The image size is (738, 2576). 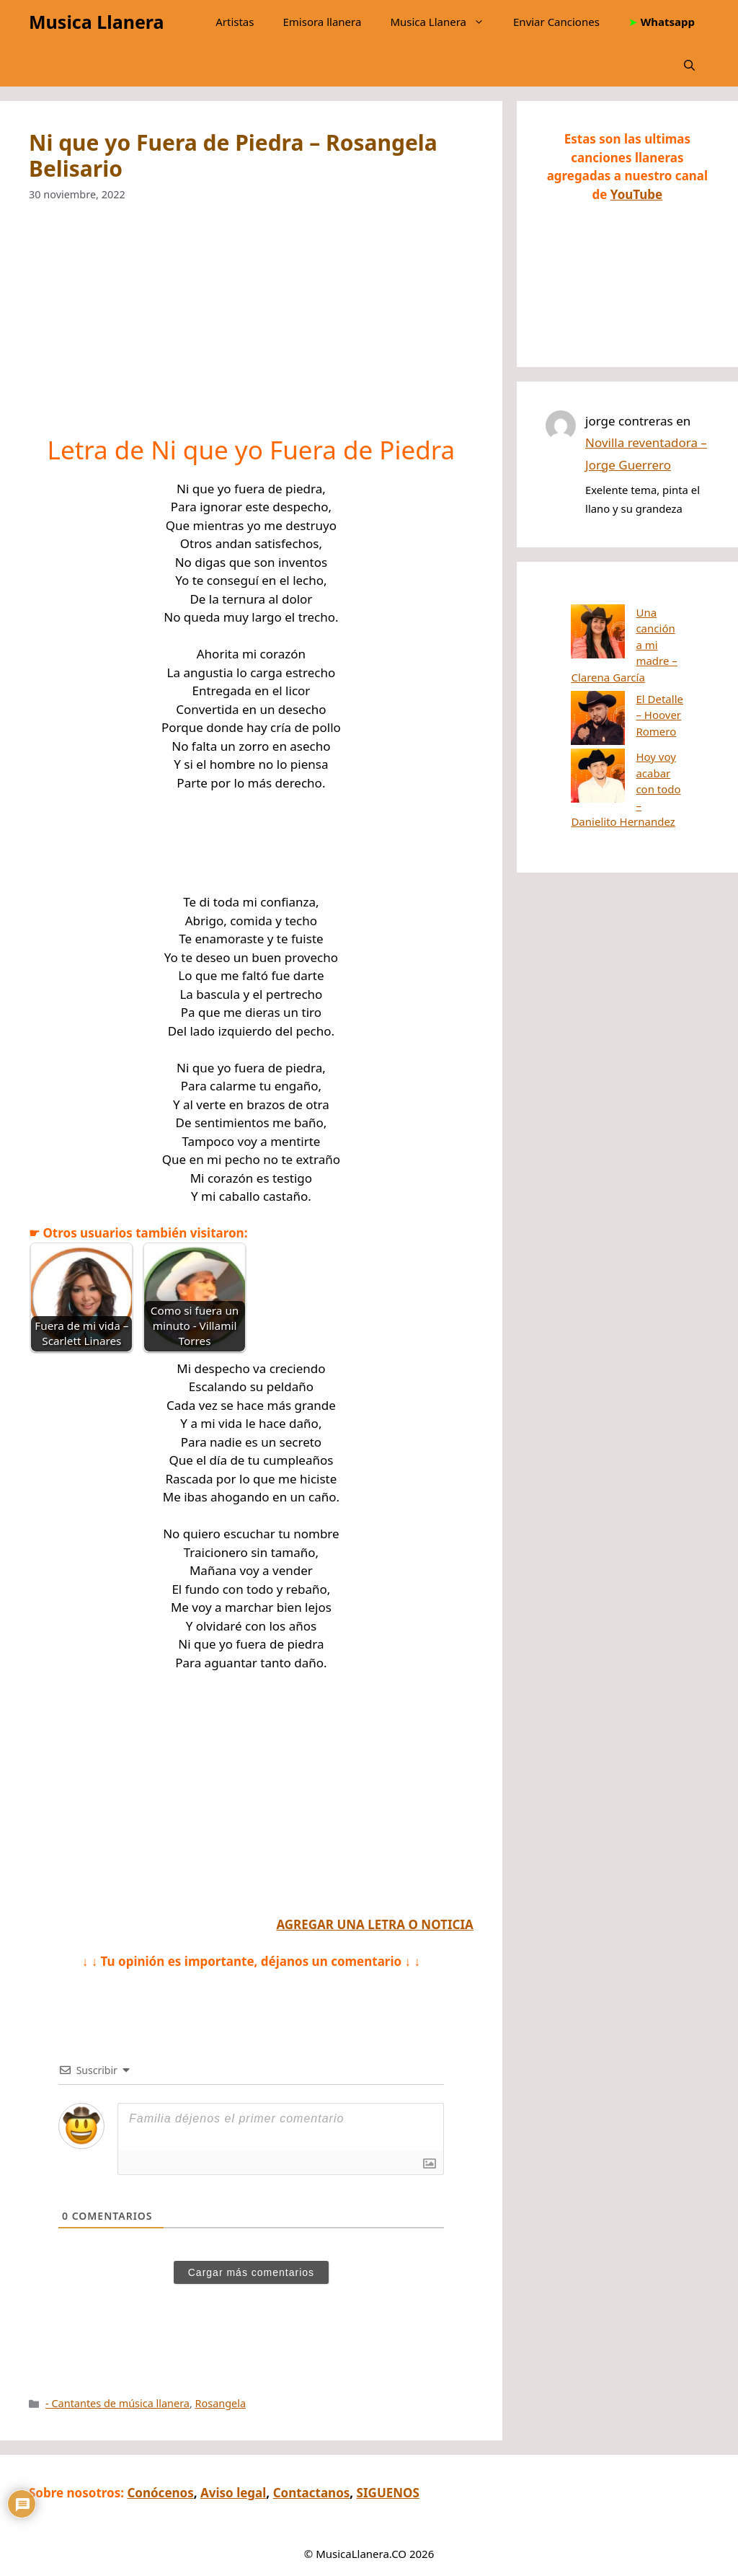 What do you see at coordinates (388, 2492) in the screenshot?
I see `SIGUENOS` at bounding box center [388, 2492].